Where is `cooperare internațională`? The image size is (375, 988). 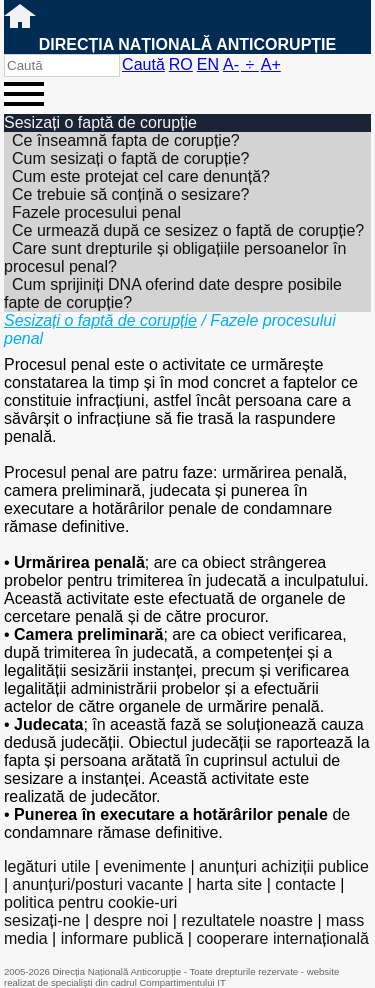
cooperare internațională is located at coordinates (282, 938).